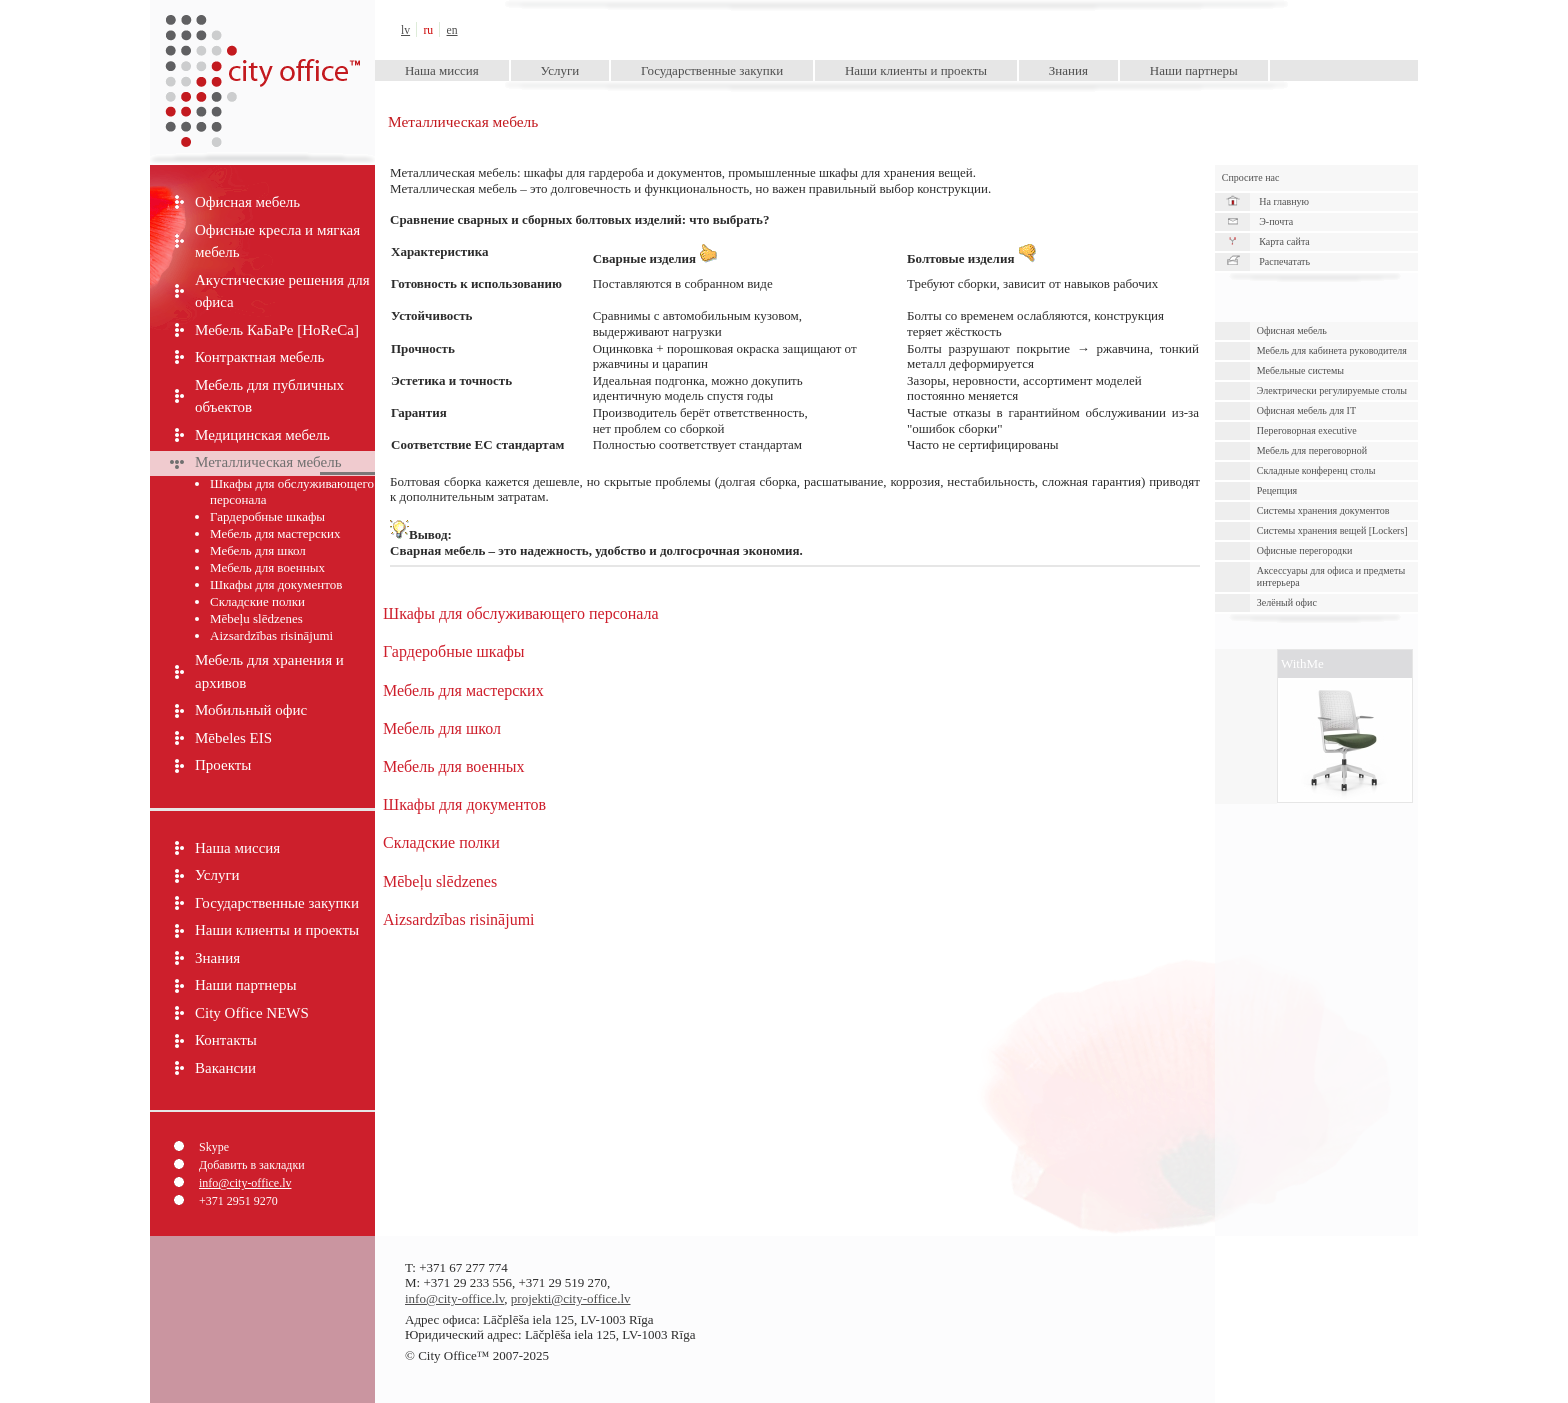  Describe the element at coordinates (251, 710) in the screenshot. I see `Мобильный офис` at that location.